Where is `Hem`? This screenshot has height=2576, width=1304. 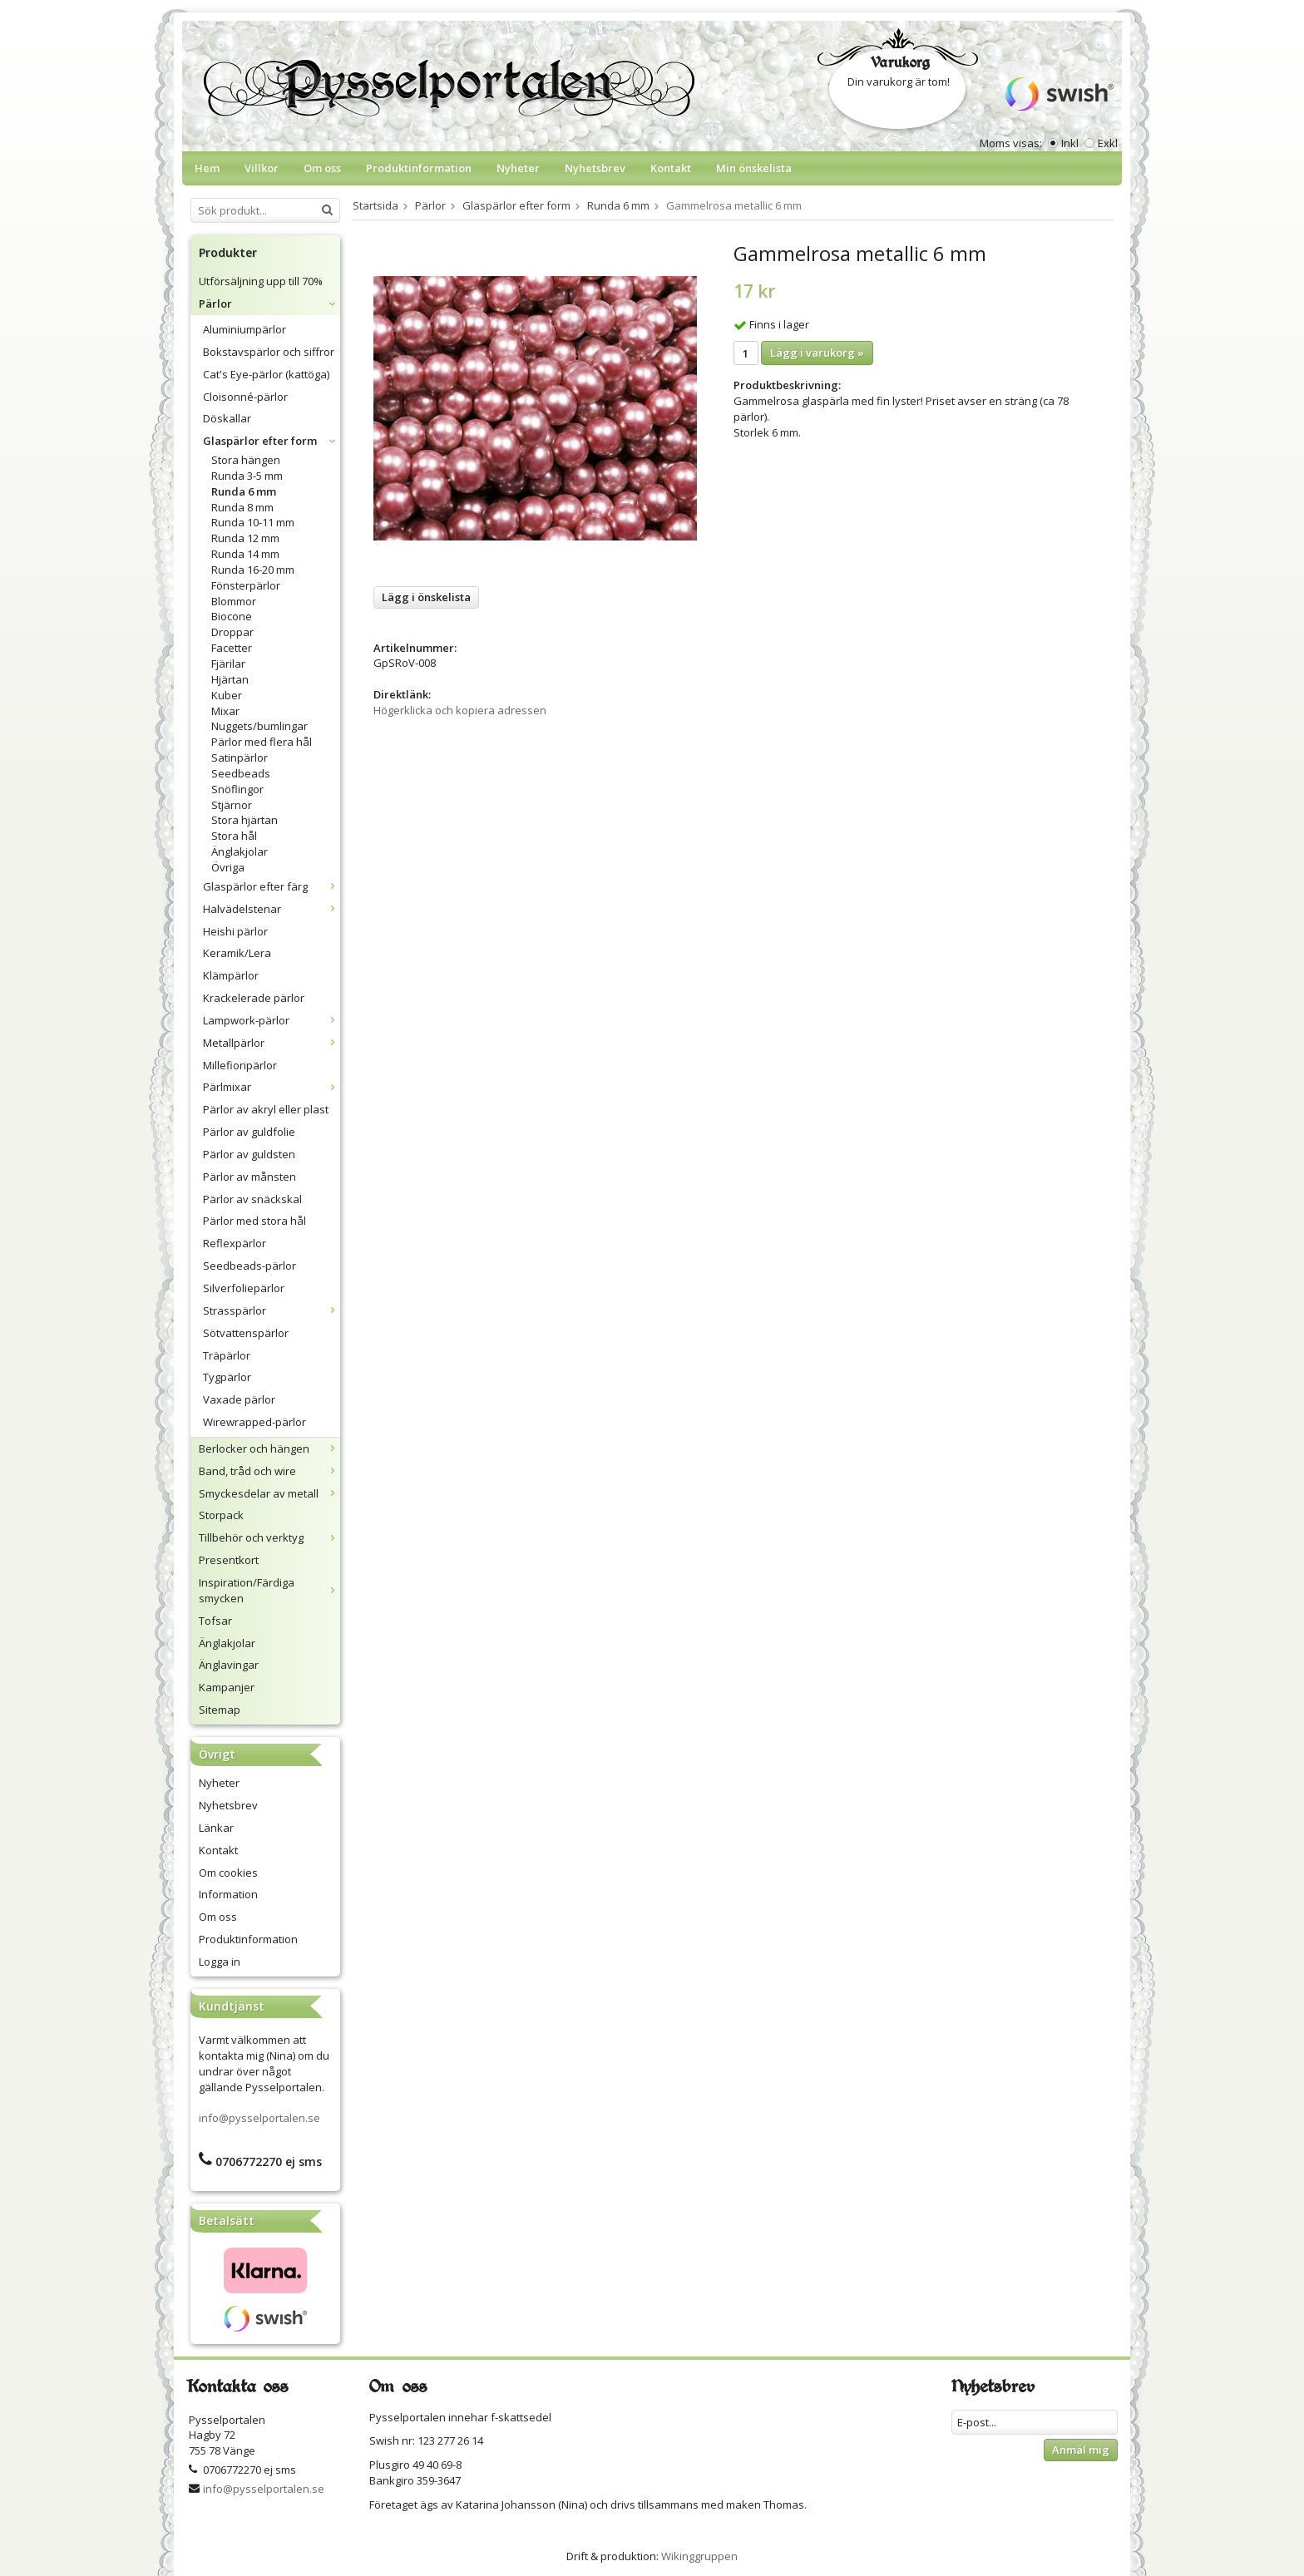
Hem is located at coordinates (207, 167).